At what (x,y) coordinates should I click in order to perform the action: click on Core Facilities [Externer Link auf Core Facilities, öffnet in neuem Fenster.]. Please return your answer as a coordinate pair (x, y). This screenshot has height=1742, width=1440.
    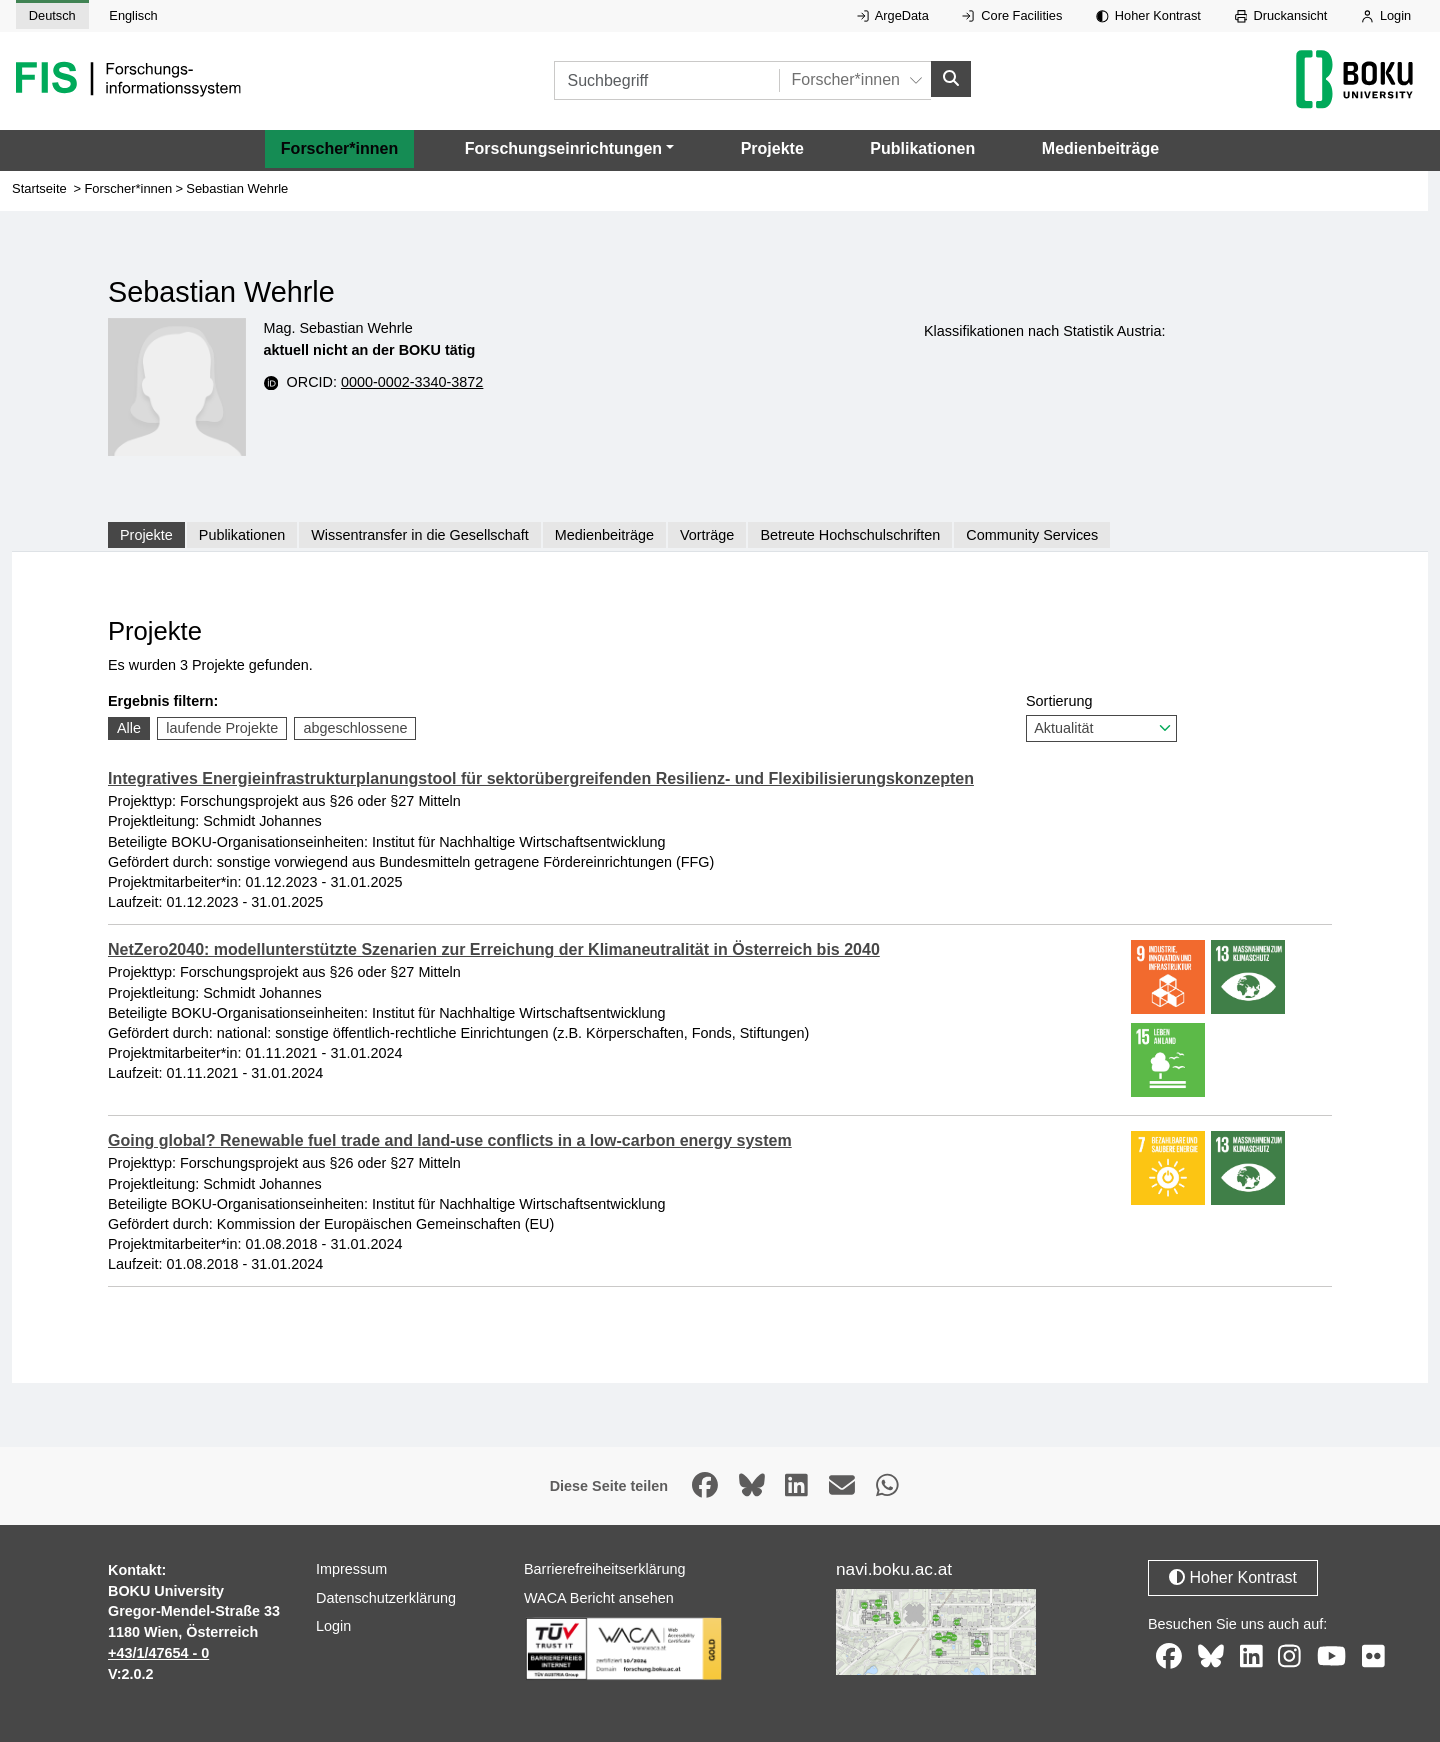
    Looking at the image, I should click on (1012, 15).